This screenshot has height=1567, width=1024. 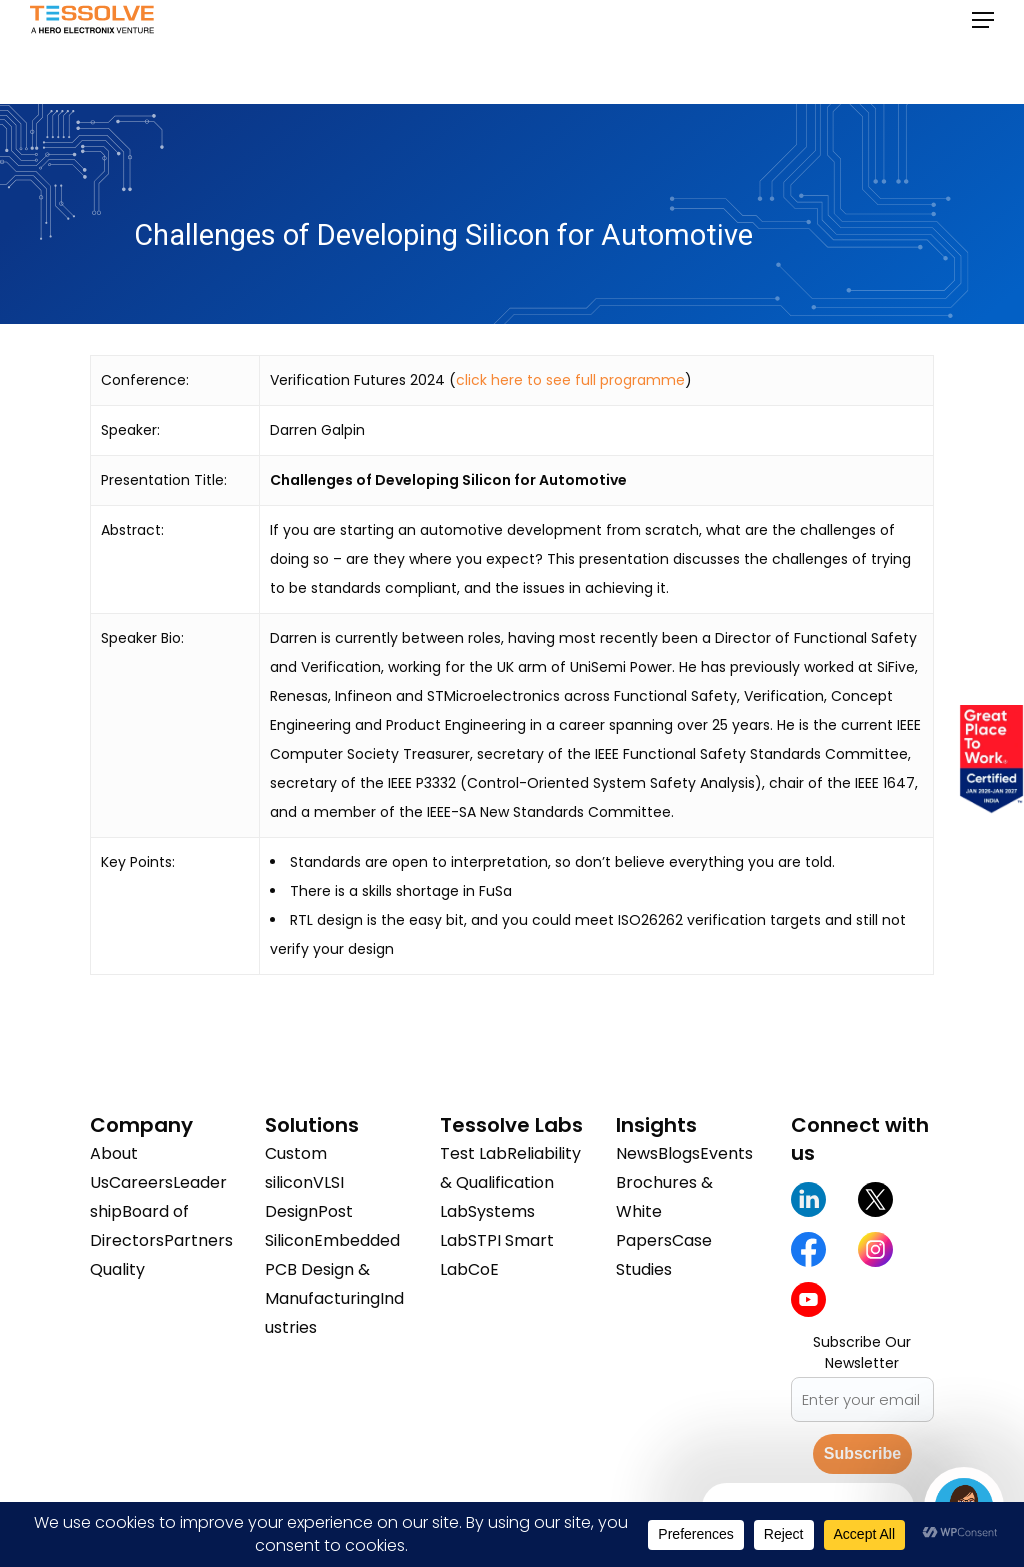 What do you see at coordinates (198, 1240) in the screenshot?
I see `Partners` at bounding box center [198, 1240].